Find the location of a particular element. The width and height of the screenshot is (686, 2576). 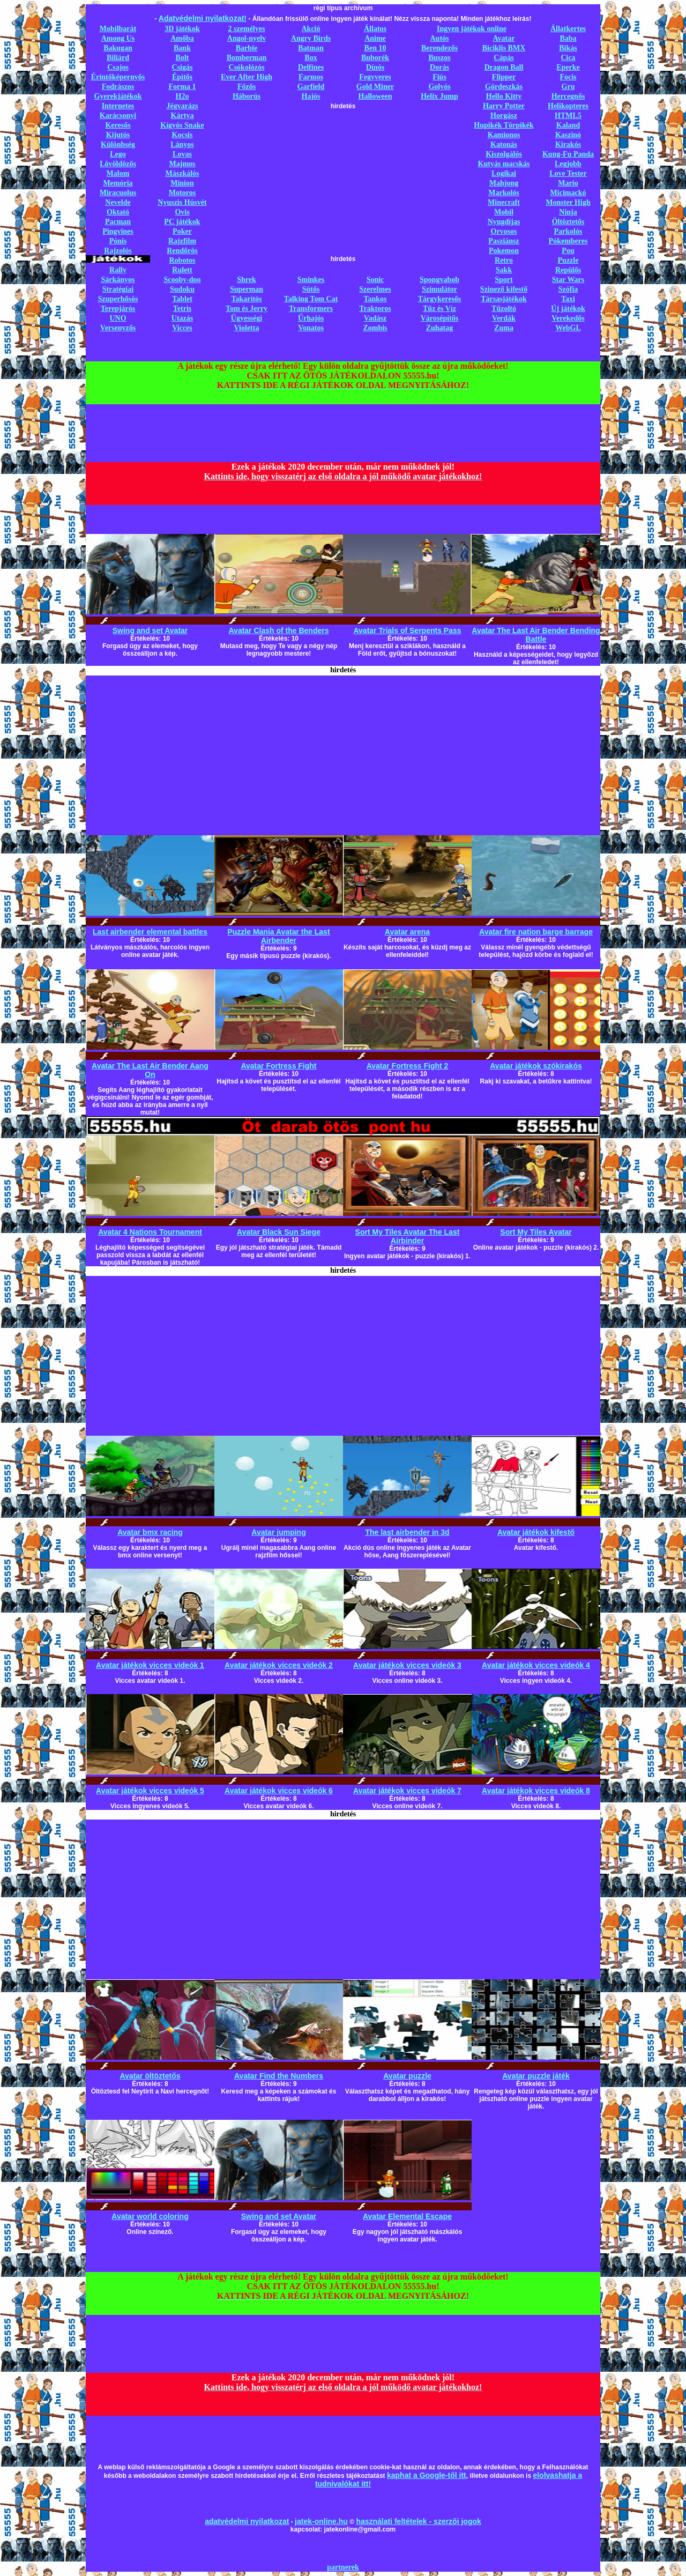

Internetes is located at coordinates (118, 106).